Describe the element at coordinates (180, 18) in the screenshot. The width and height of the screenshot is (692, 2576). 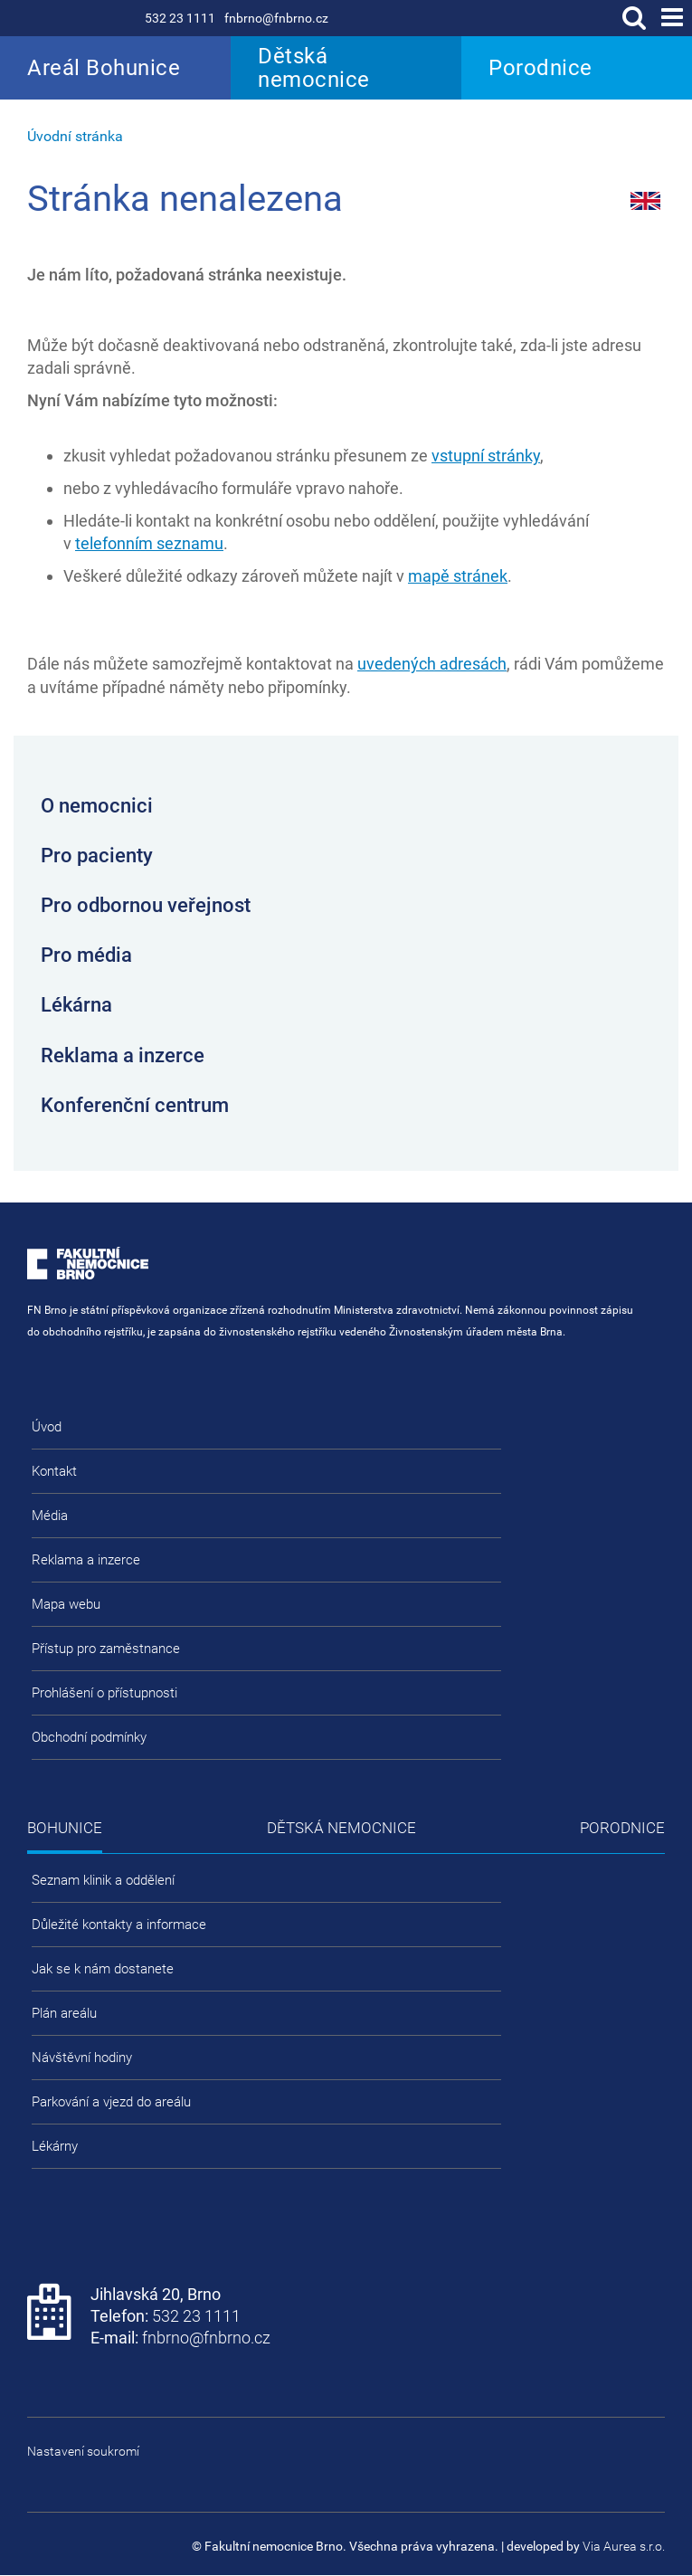
I see `532 23 1111` at that location.